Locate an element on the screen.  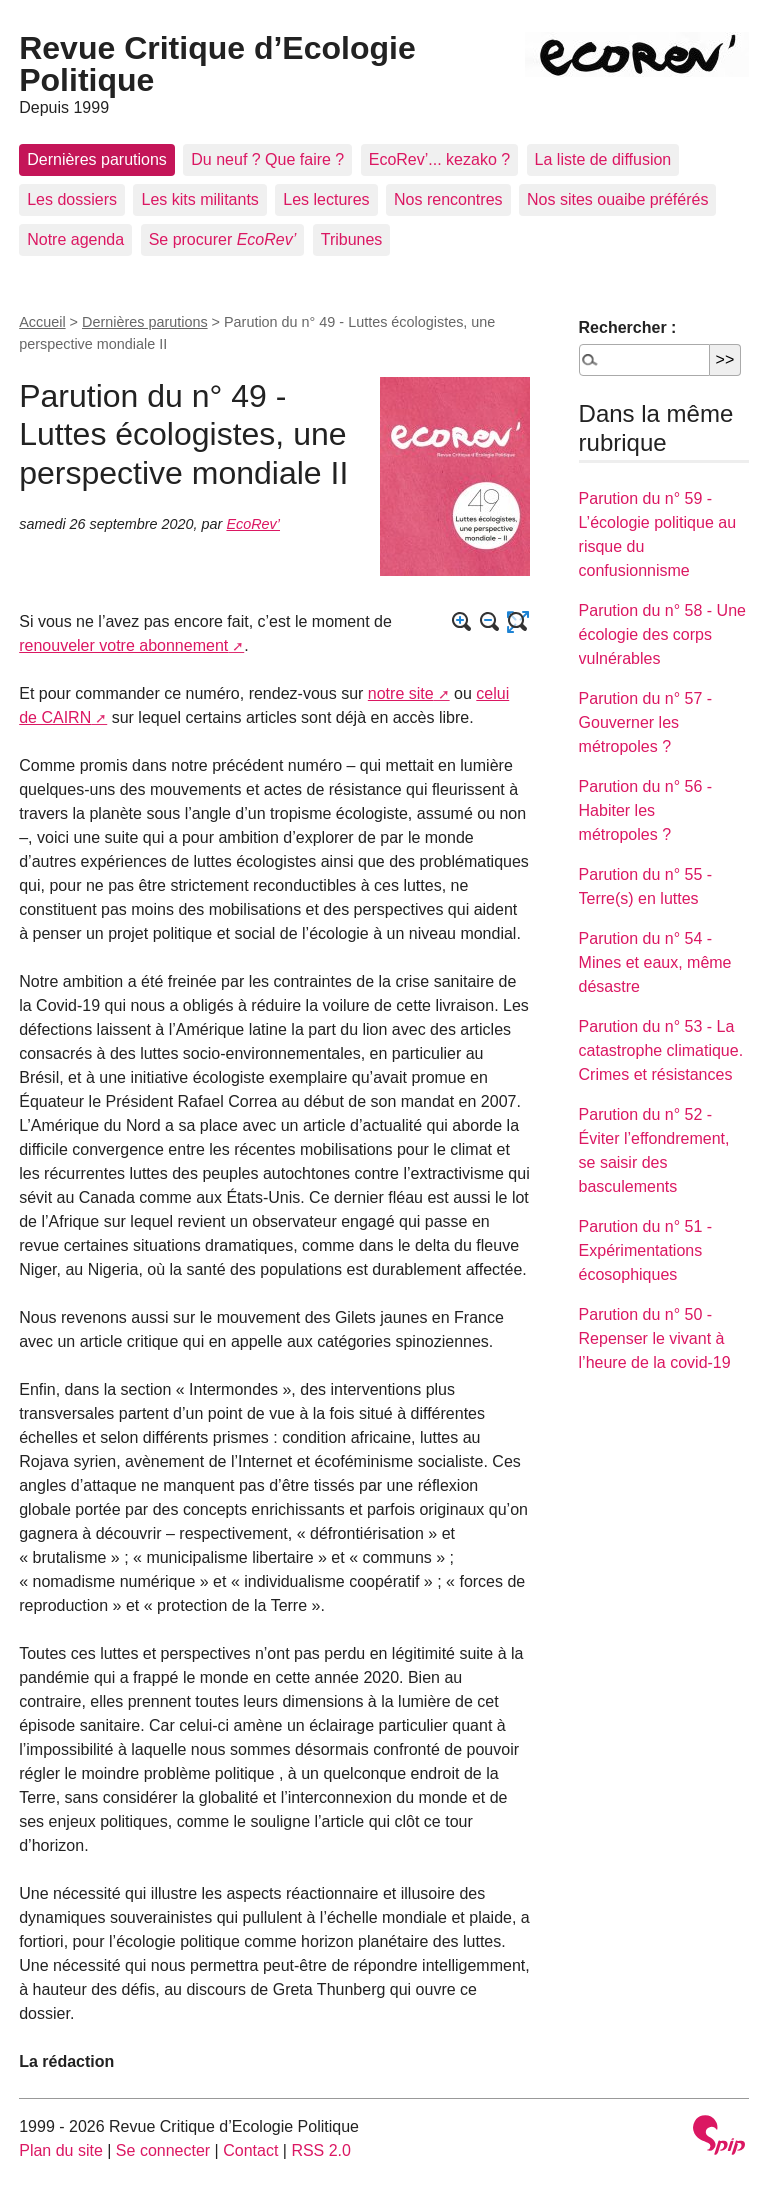
Les dossiers is located at coordinates (72, 199).